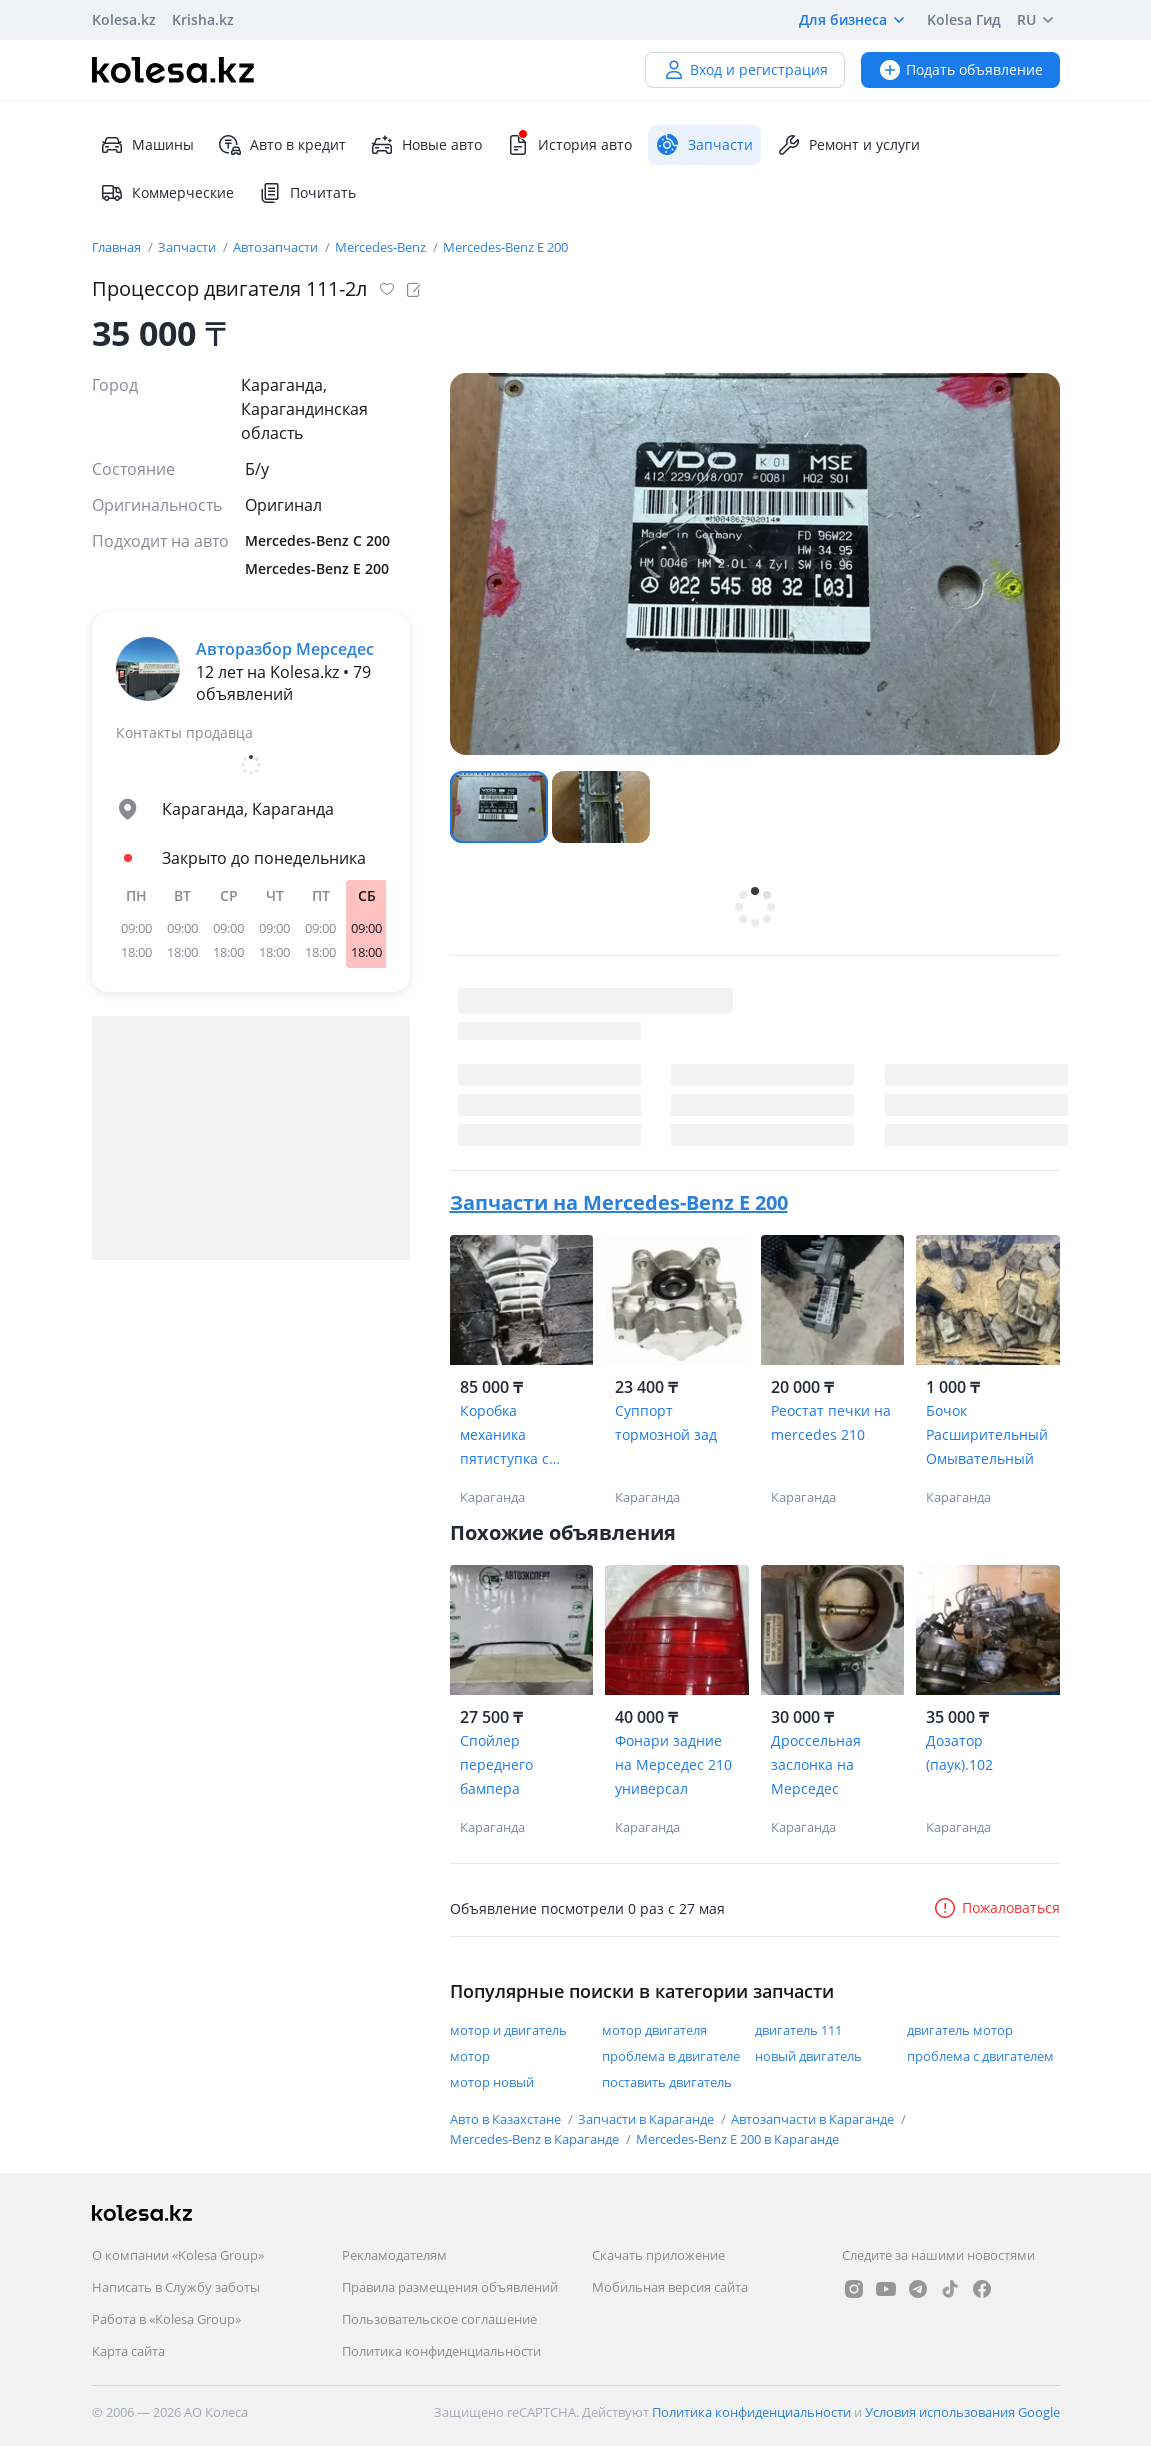  I want to click on О компании «Kolesa Group», so click(178, 2255).